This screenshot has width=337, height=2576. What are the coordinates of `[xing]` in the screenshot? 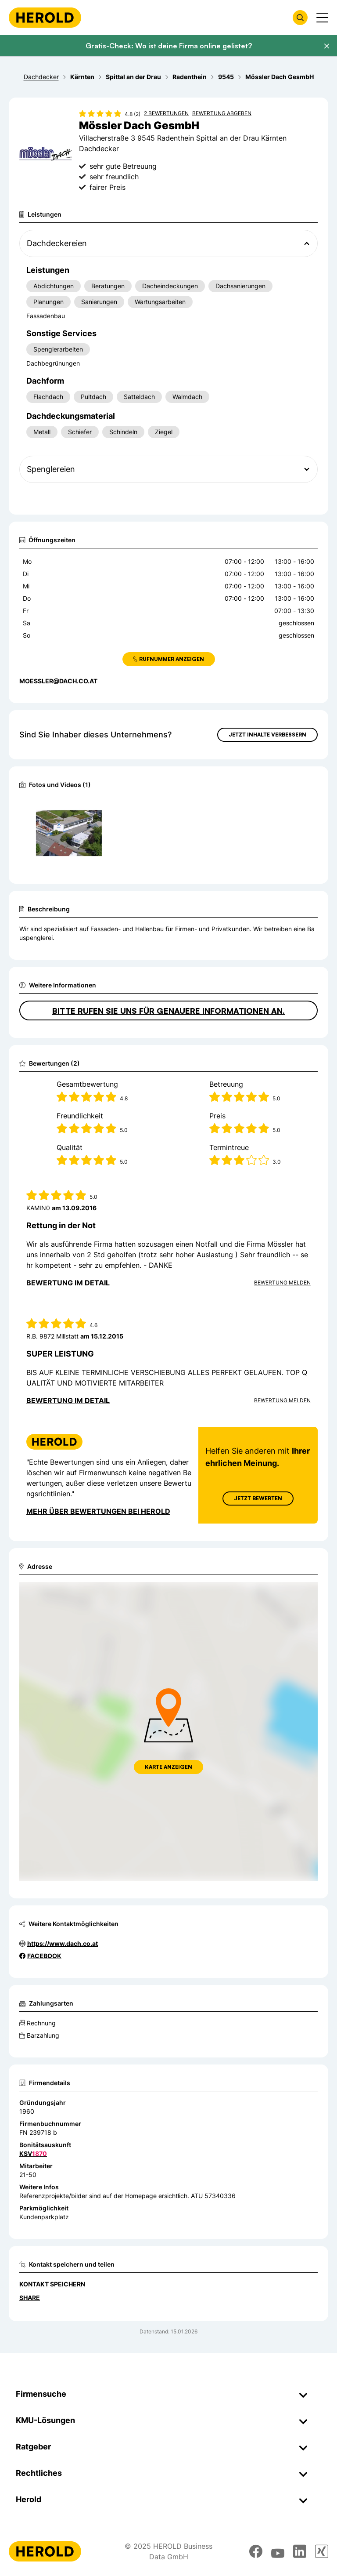 It's located at (321, 2551).